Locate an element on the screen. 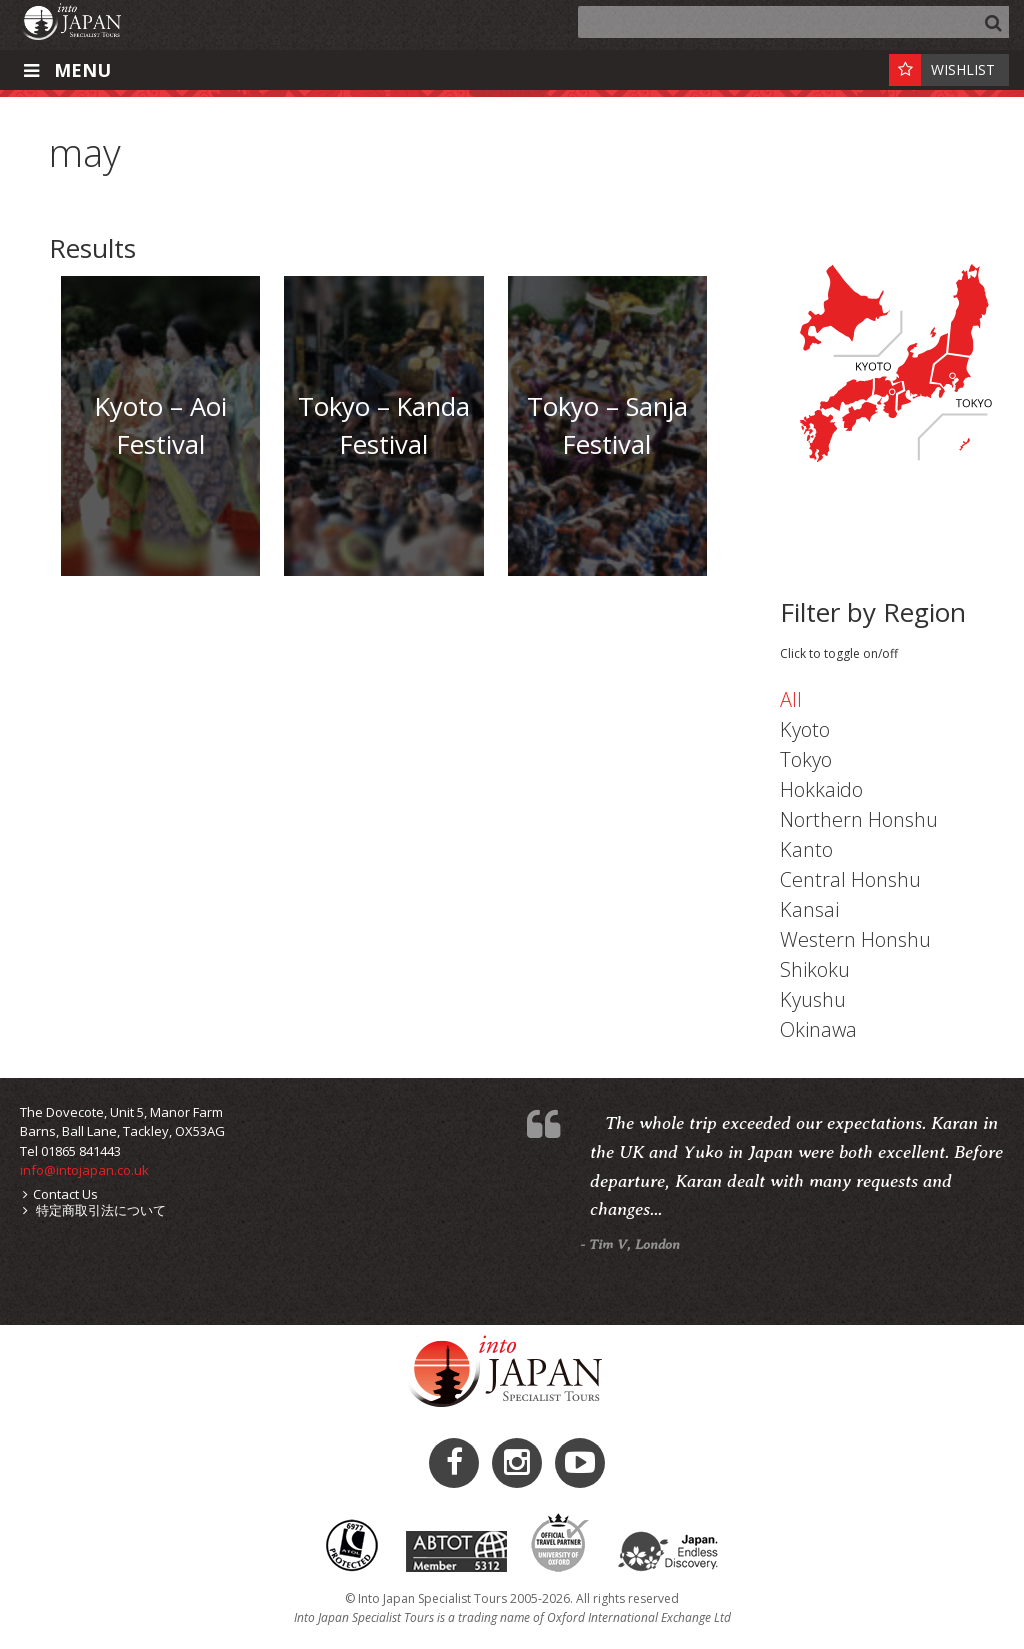  info@intojapan.co.uk is located at coordinates (84, 1170).